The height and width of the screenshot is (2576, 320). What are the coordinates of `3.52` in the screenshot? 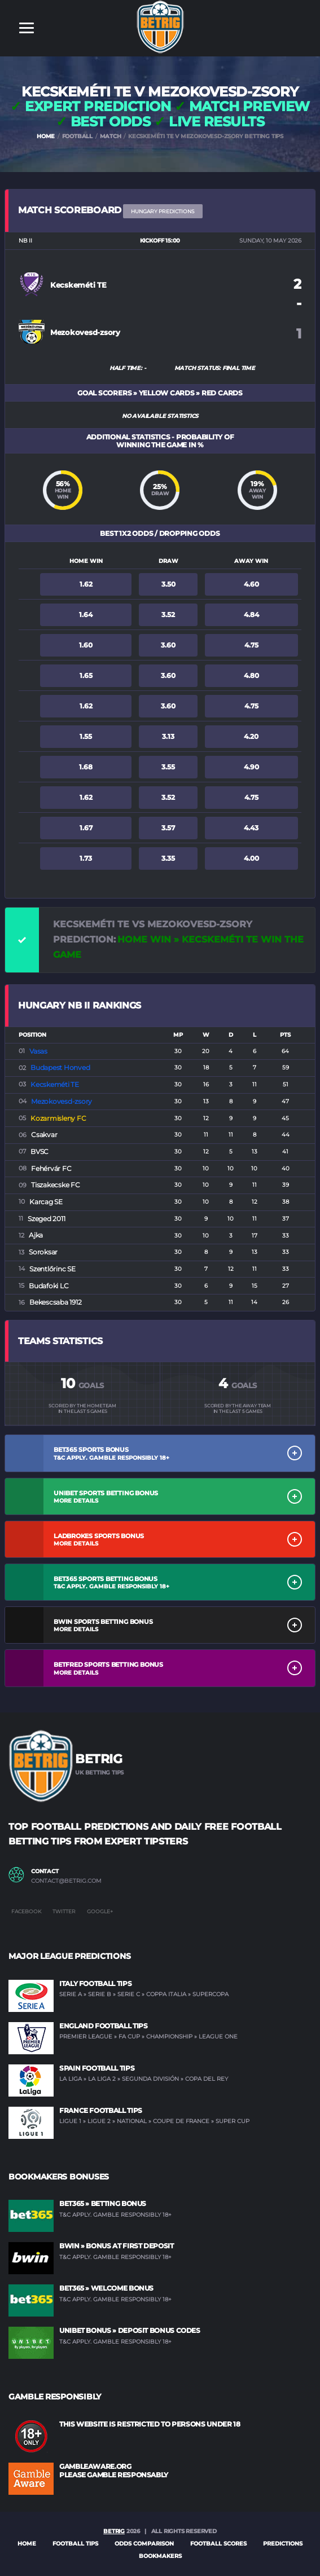 It's located at (168, 614).